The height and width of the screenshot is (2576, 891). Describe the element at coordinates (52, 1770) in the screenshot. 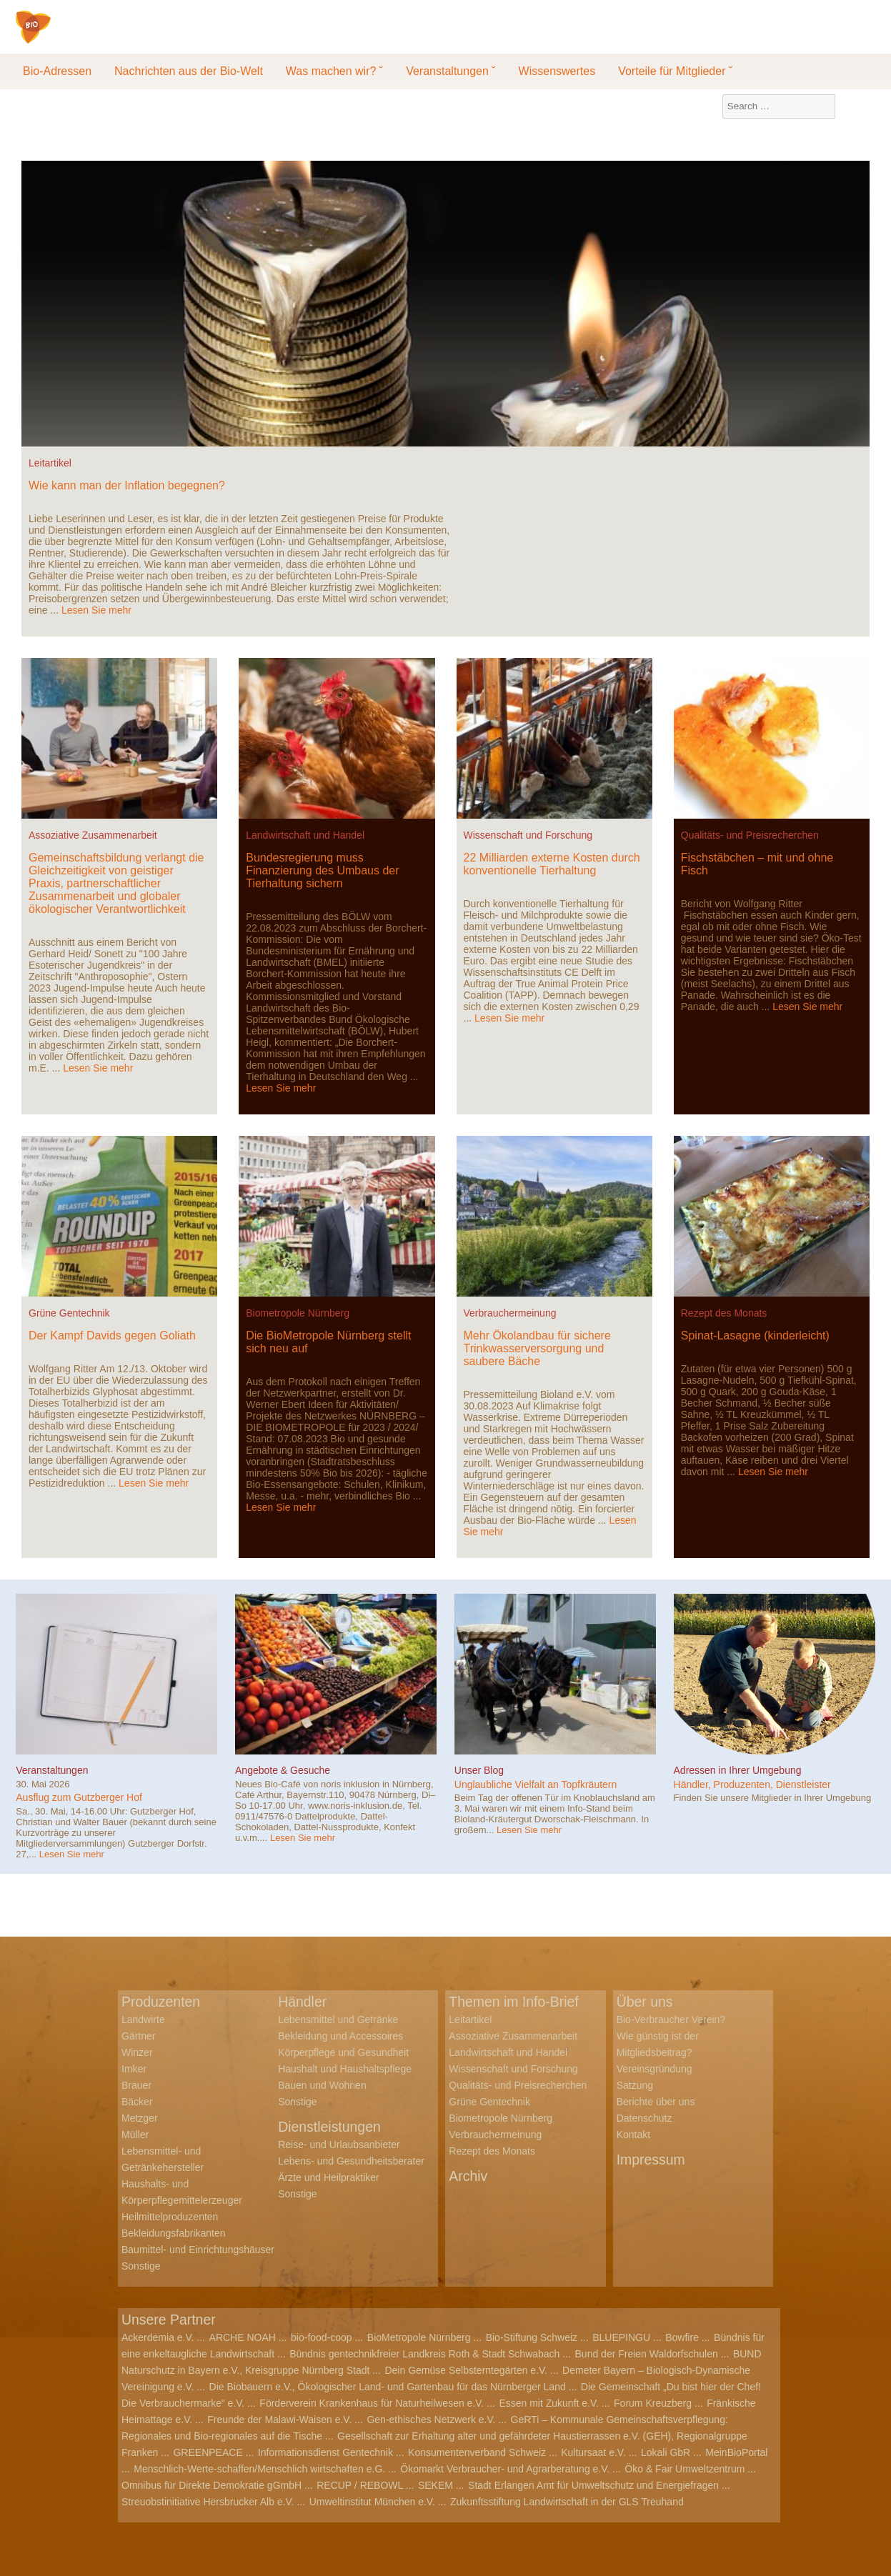

I see `Veranstaltungen` at that location.